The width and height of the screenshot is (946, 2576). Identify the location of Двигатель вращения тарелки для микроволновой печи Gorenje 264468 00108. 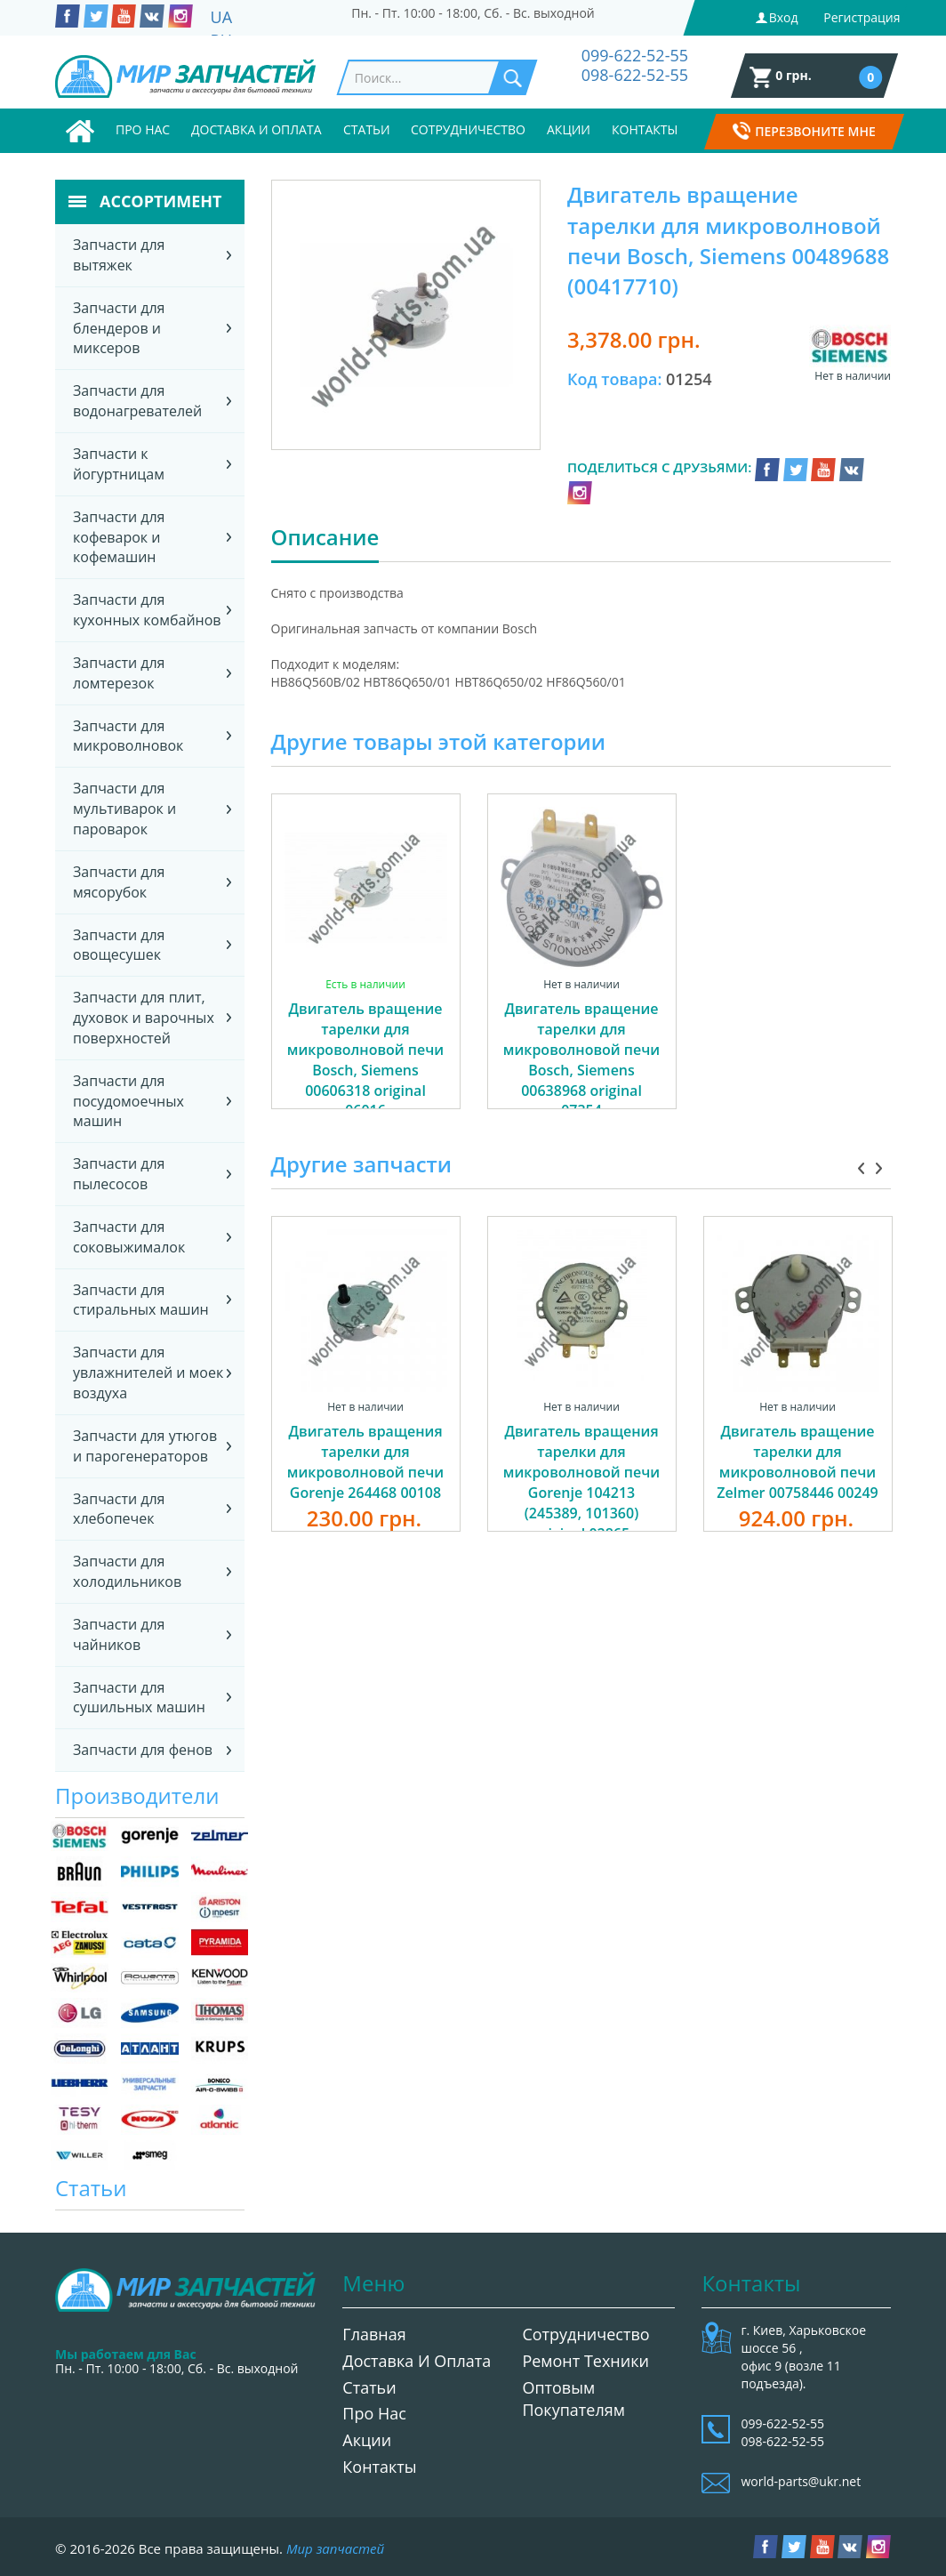
(365, 1461).